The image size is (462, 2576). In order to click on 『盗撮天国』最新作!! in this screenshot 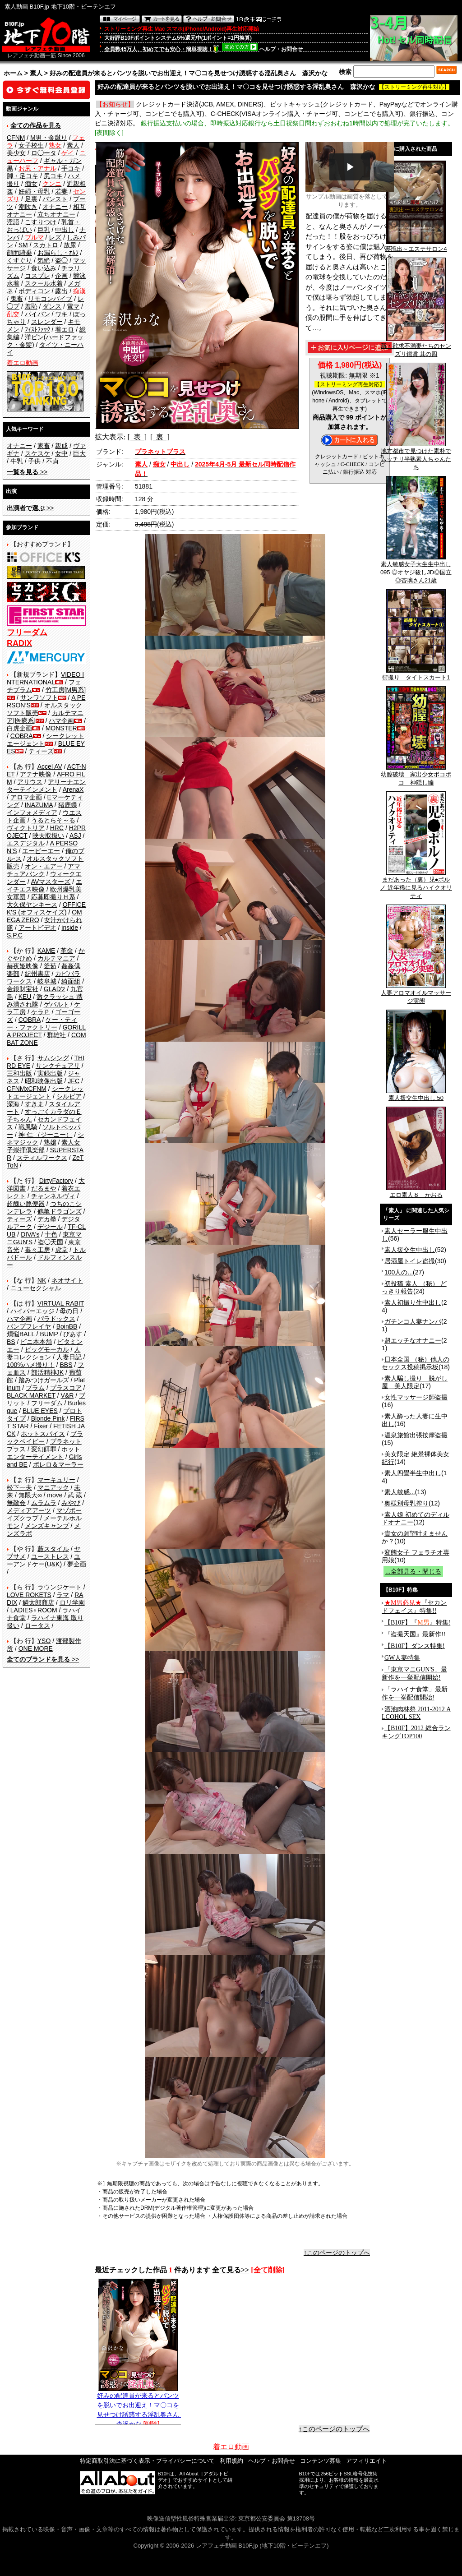, I will do `click(414, 1634)`.